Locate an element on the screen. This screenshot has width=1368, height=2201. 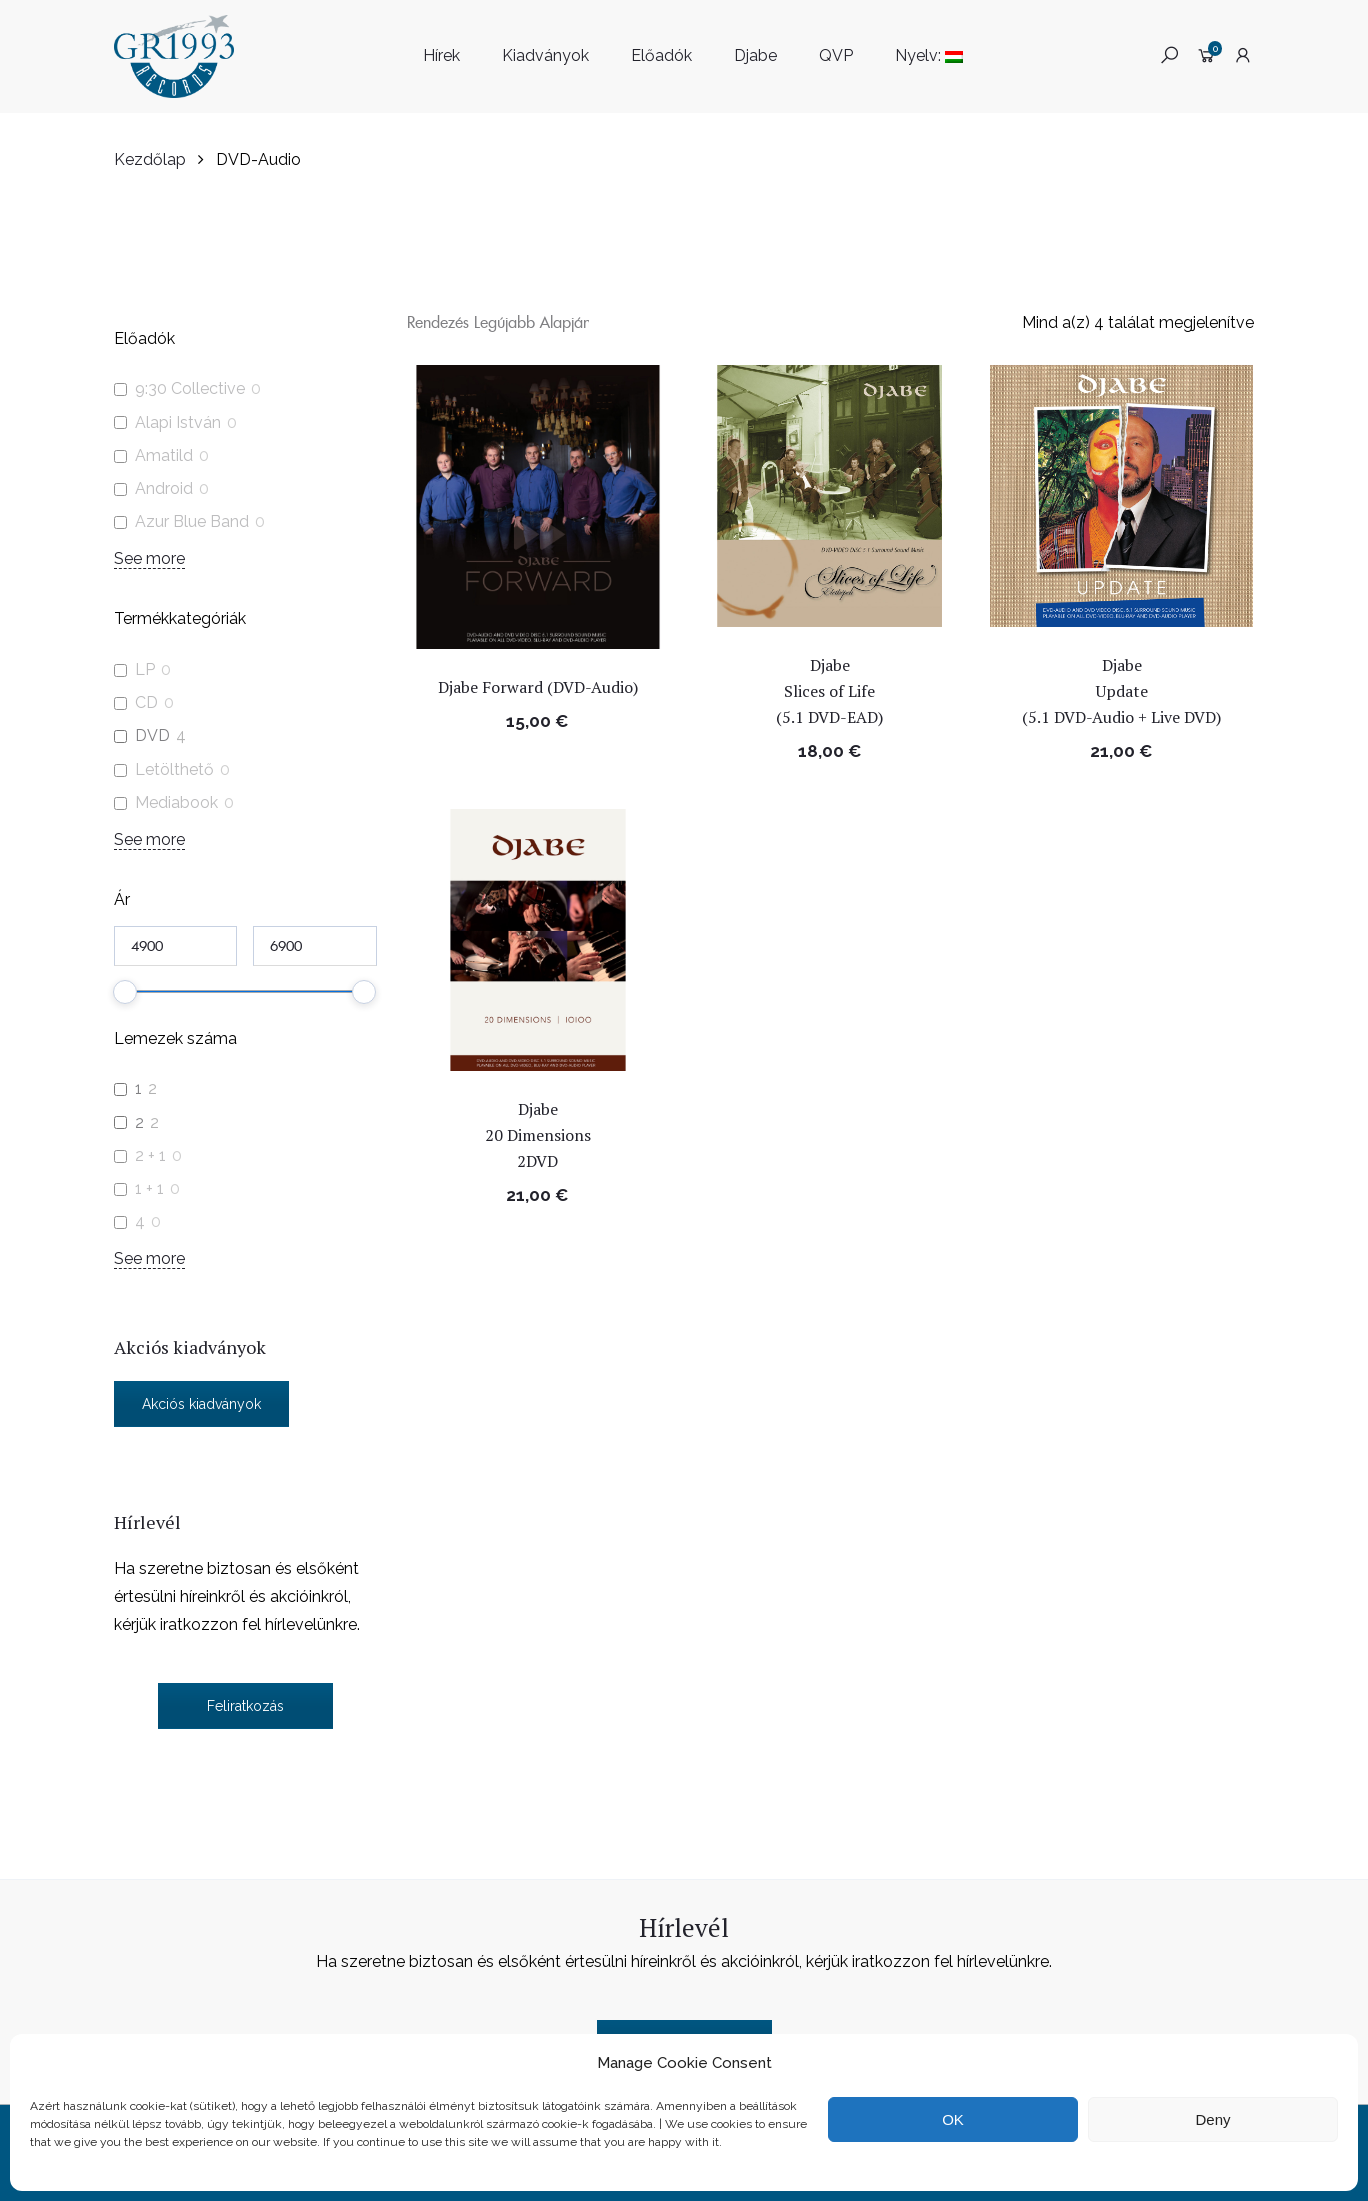
OK is located at coordinates (953, 2119).